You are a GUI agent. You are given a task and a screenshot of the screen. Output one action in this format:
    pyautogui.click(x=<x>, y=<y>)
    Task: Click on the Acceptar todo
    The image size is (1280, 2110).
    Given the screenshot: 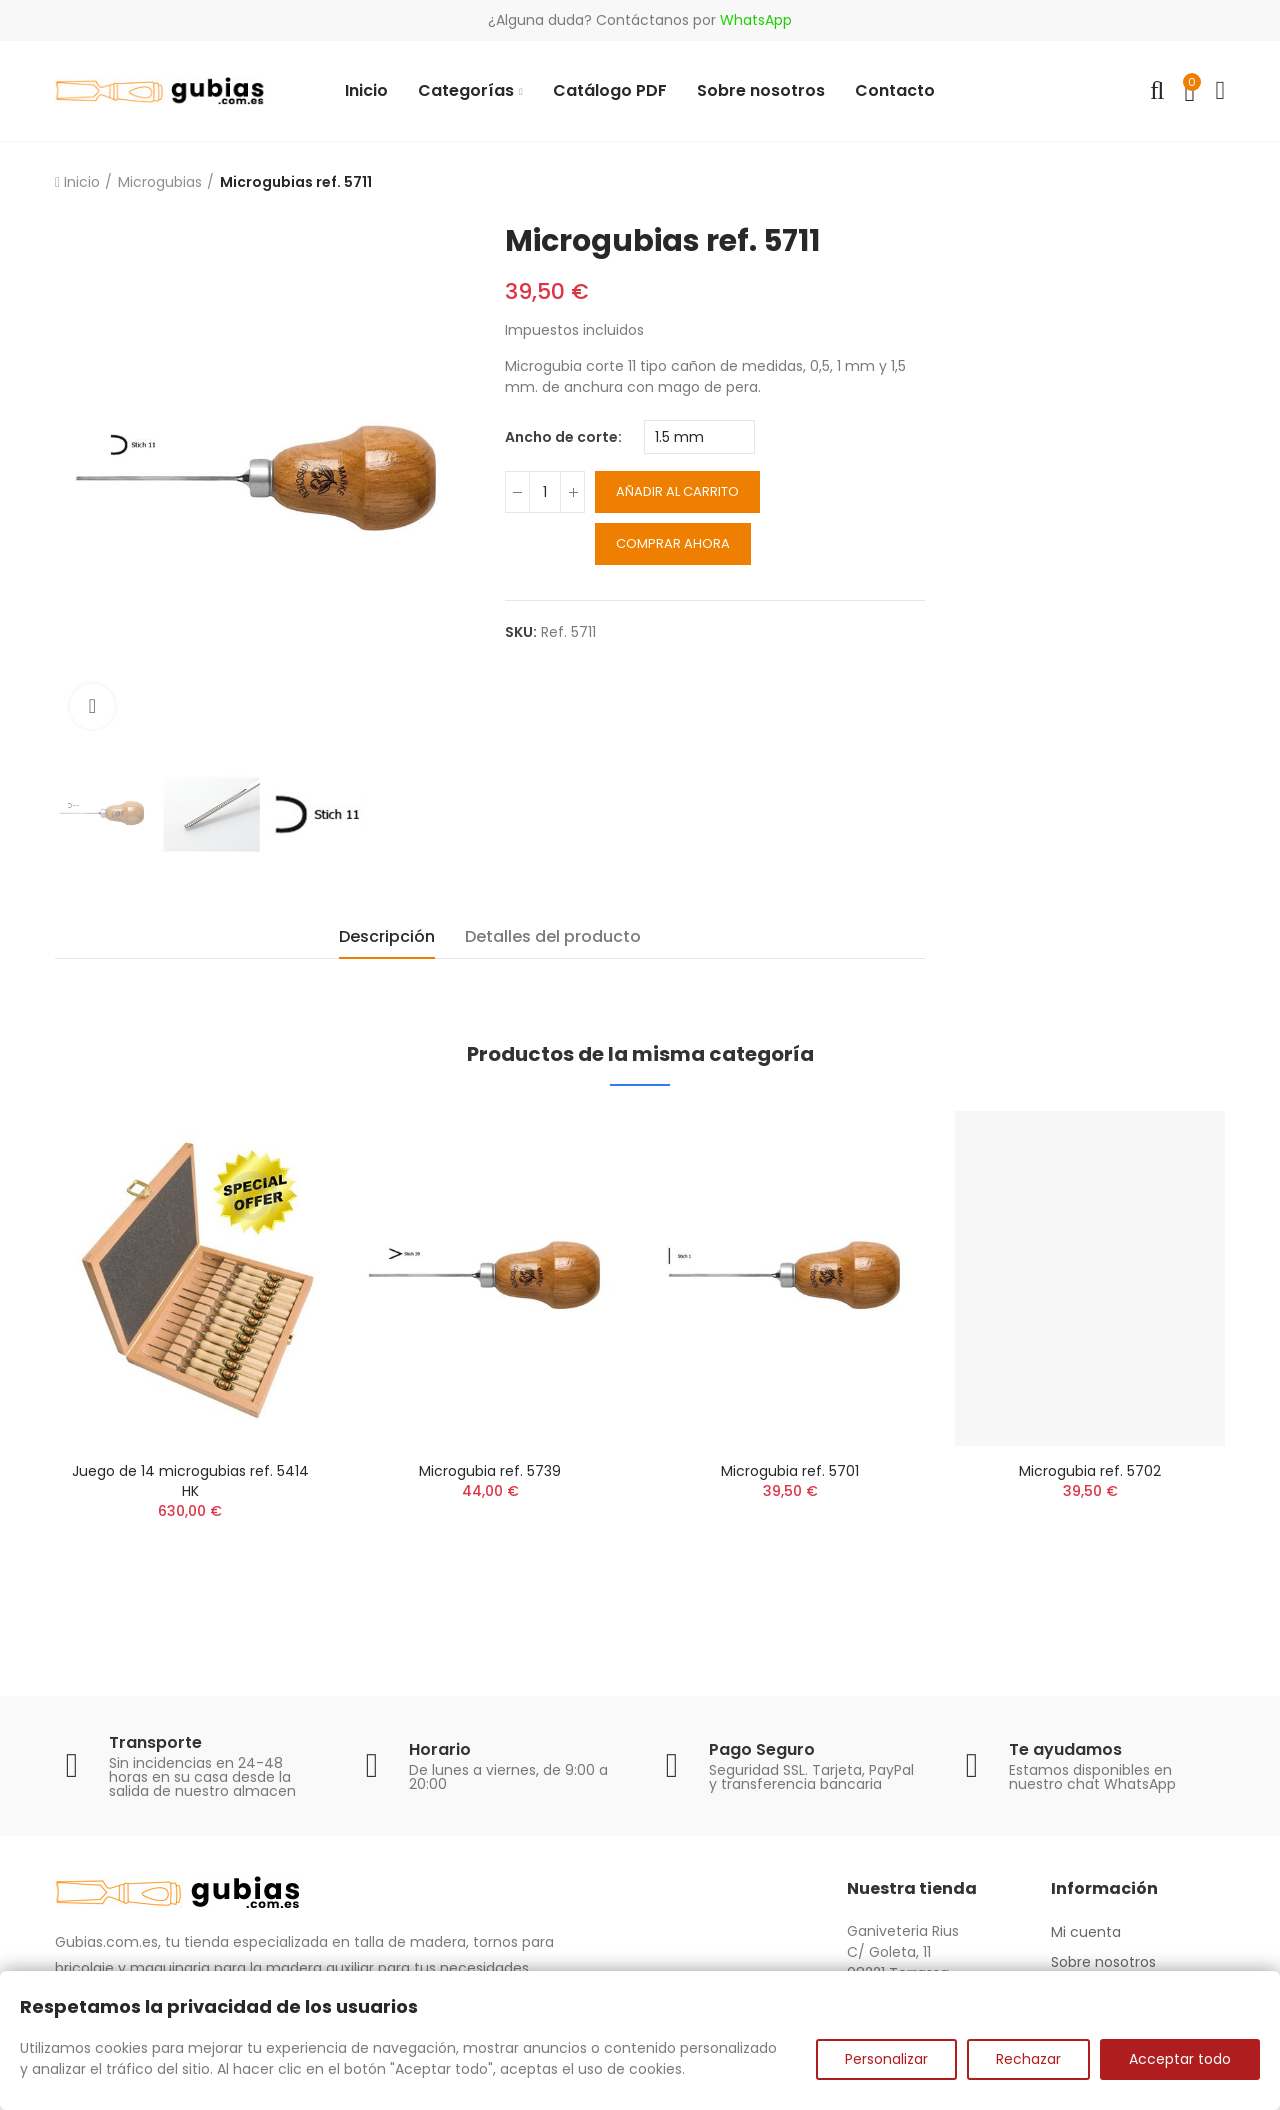 What is the action you would take?
    pyautogui.click(x=1180, y=2059)
    